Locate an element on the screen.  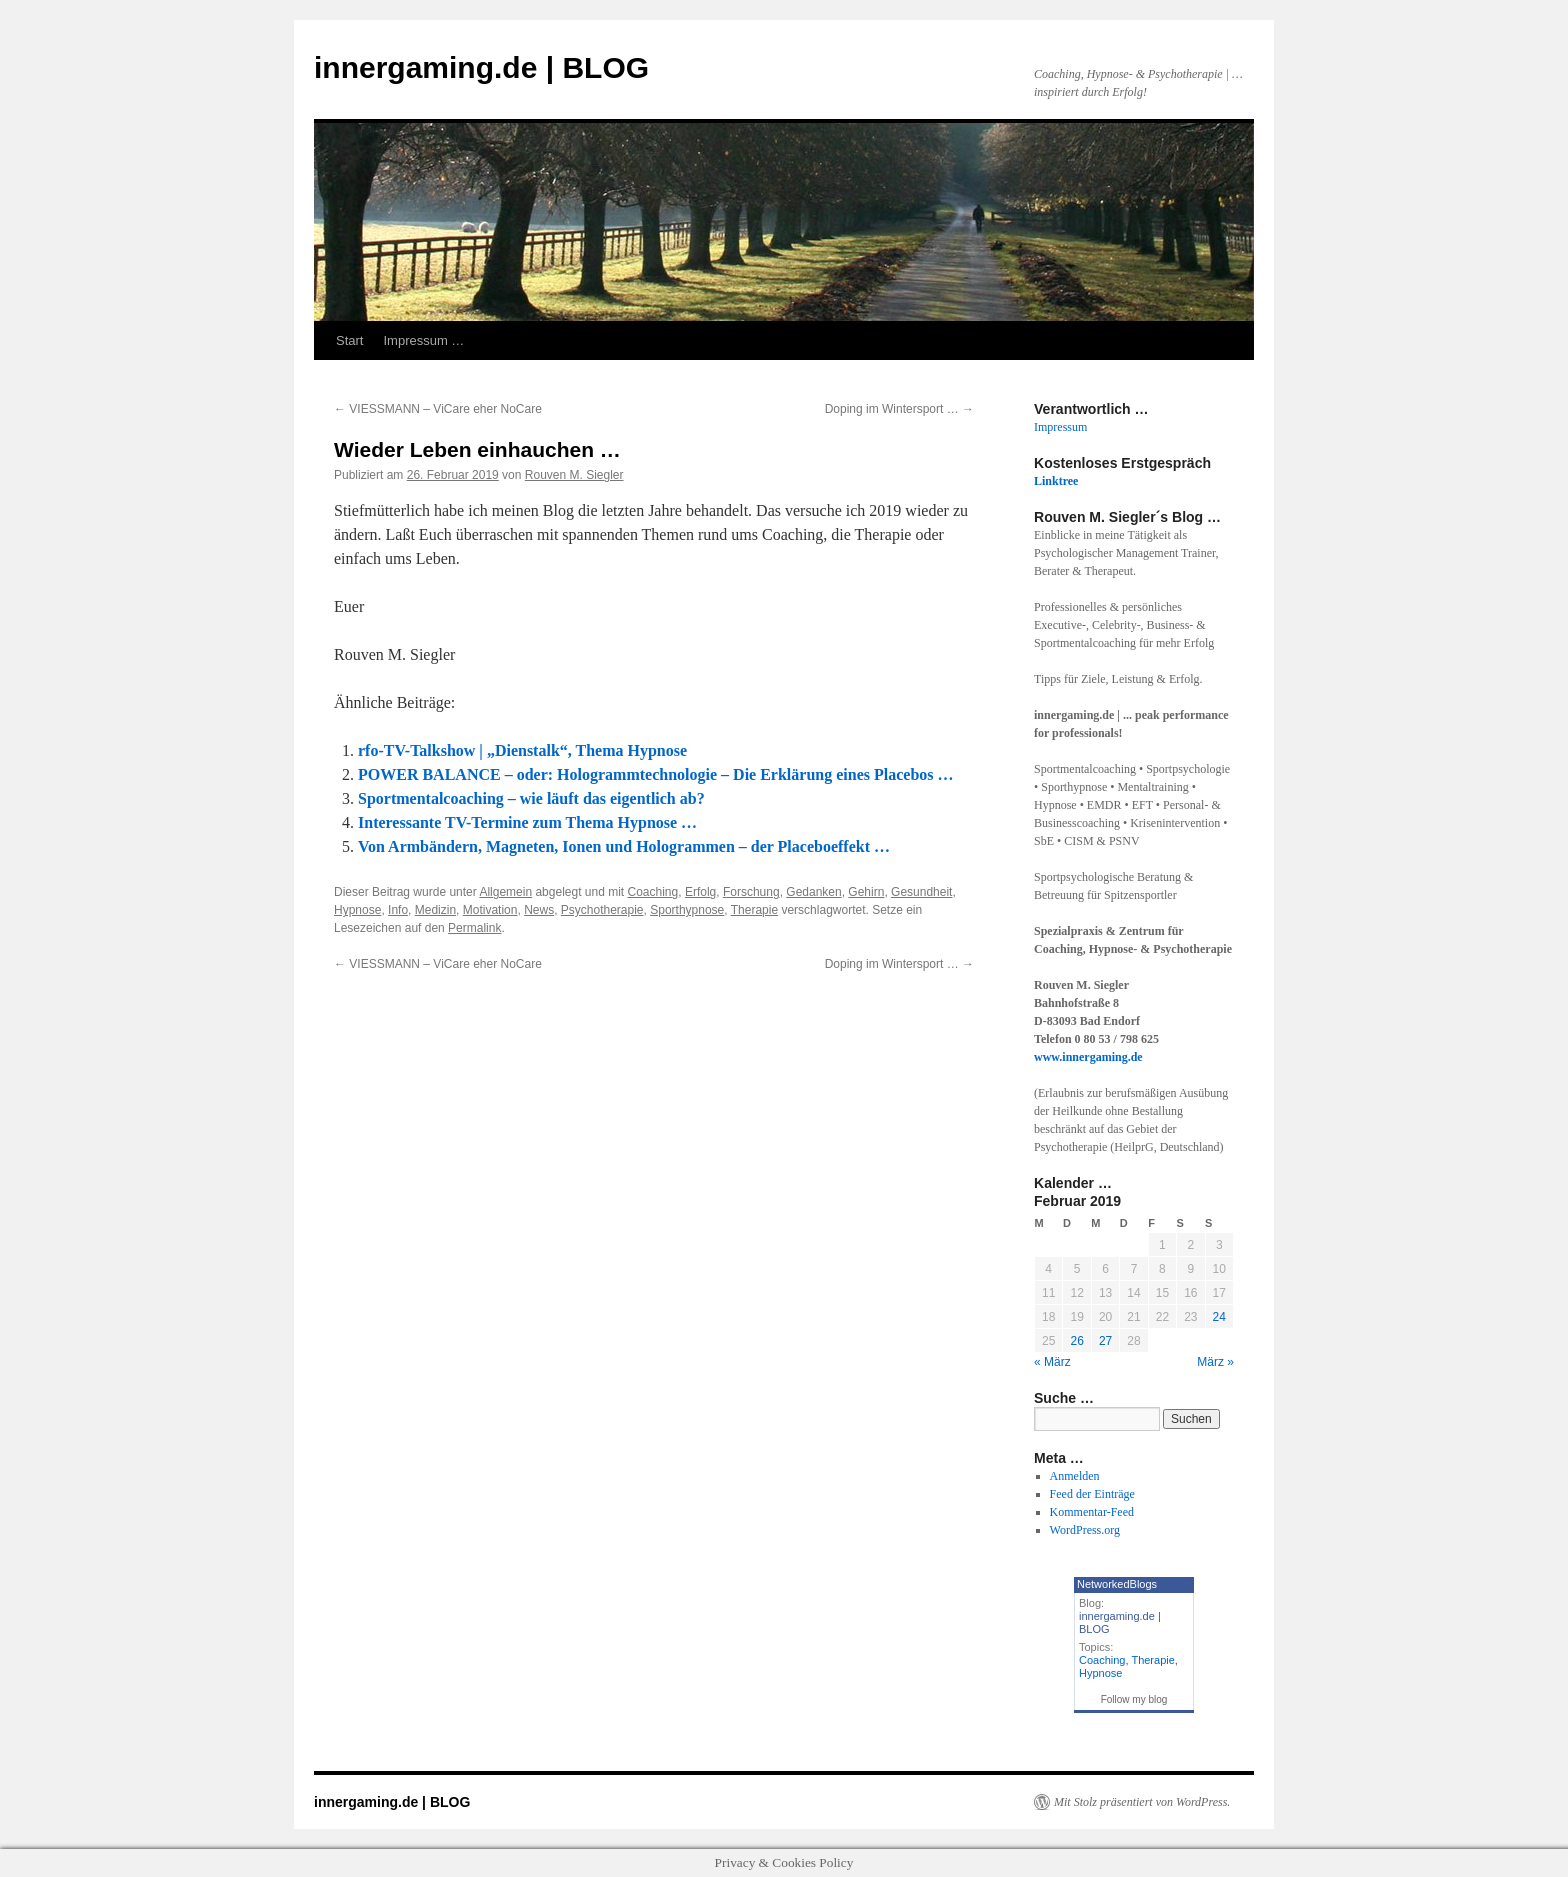
Gesundheit is located at coordinates (921, 892).